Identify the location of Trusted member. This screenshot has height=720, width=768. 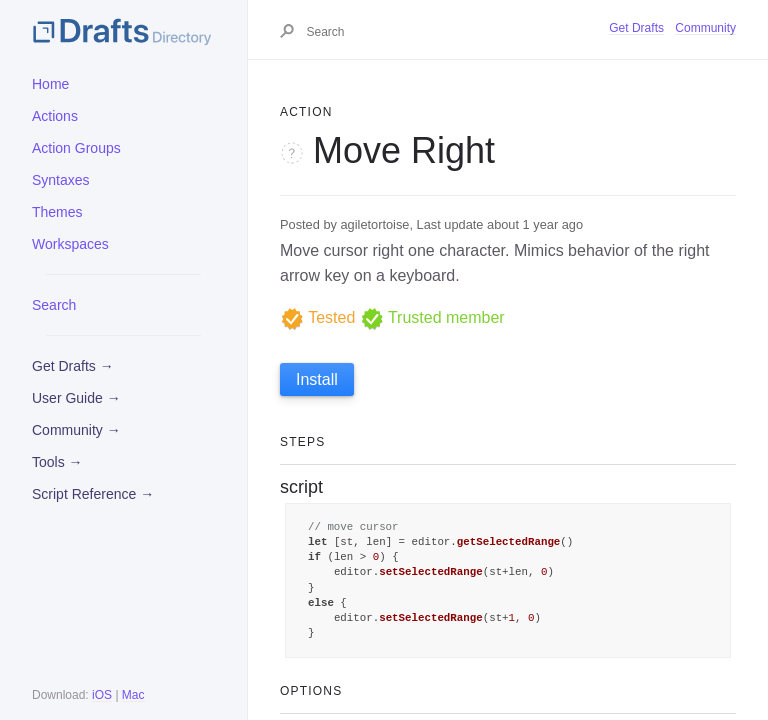
(432, 317).